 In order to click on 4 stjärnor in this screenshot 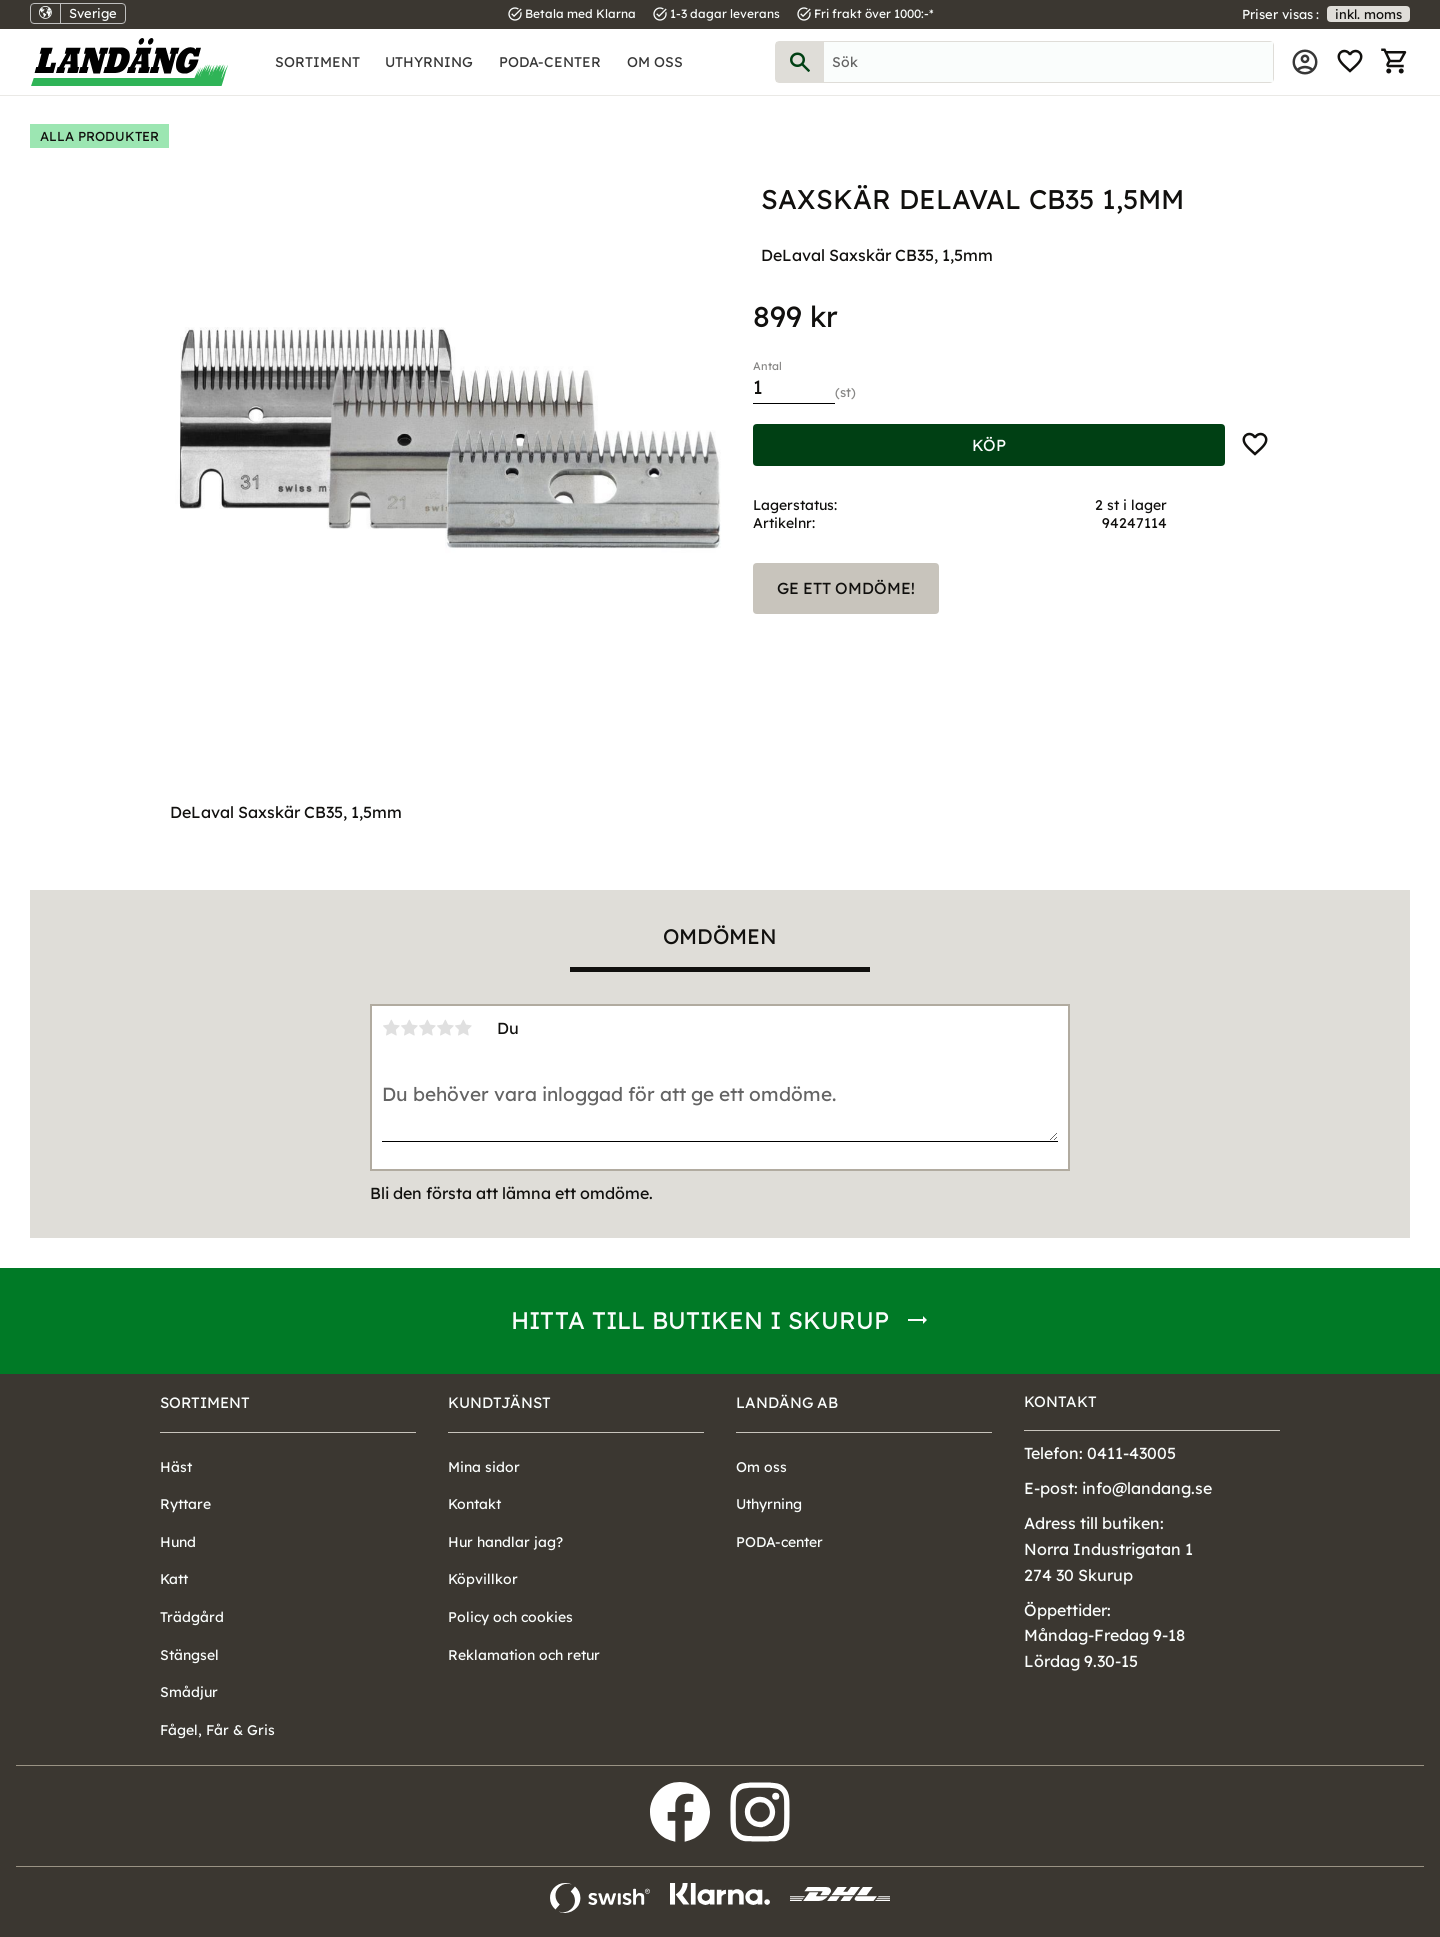, I will do `click(445, 1028)`.